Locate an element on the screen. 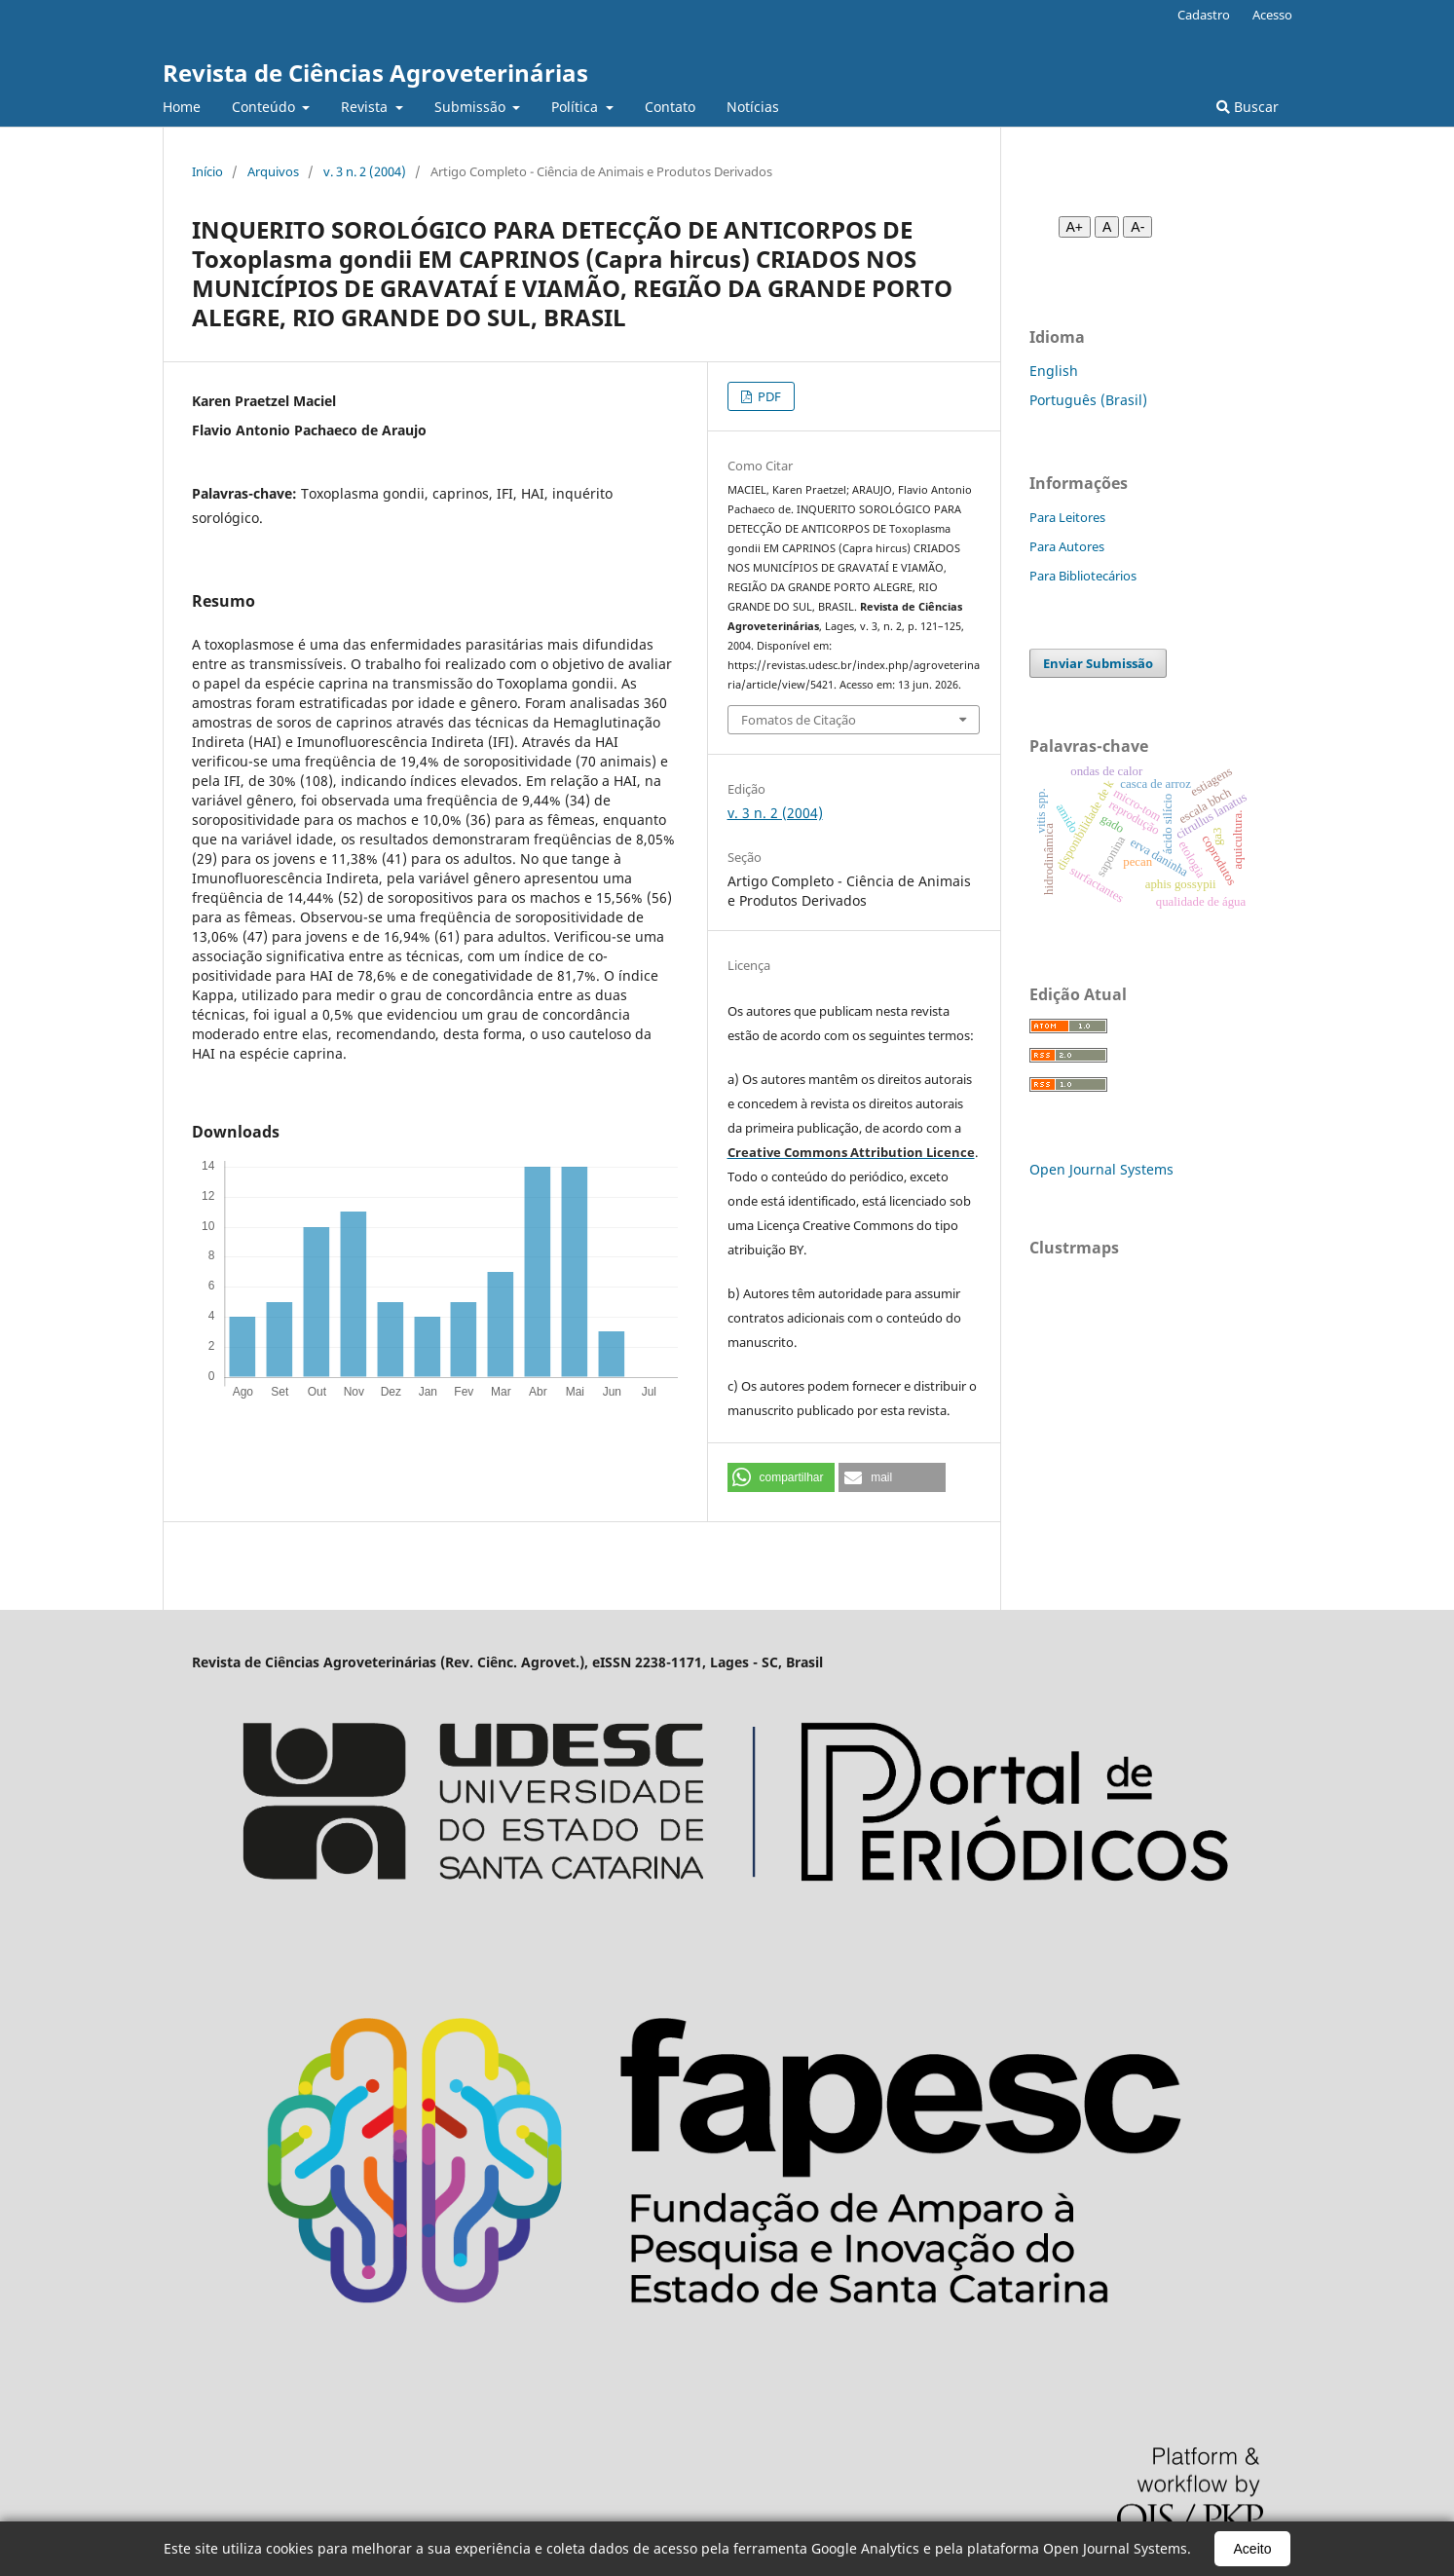 Image resolution: width=1454 pixels, height=2576 pixels. Para Autores is located at coordinates (1066, 546).